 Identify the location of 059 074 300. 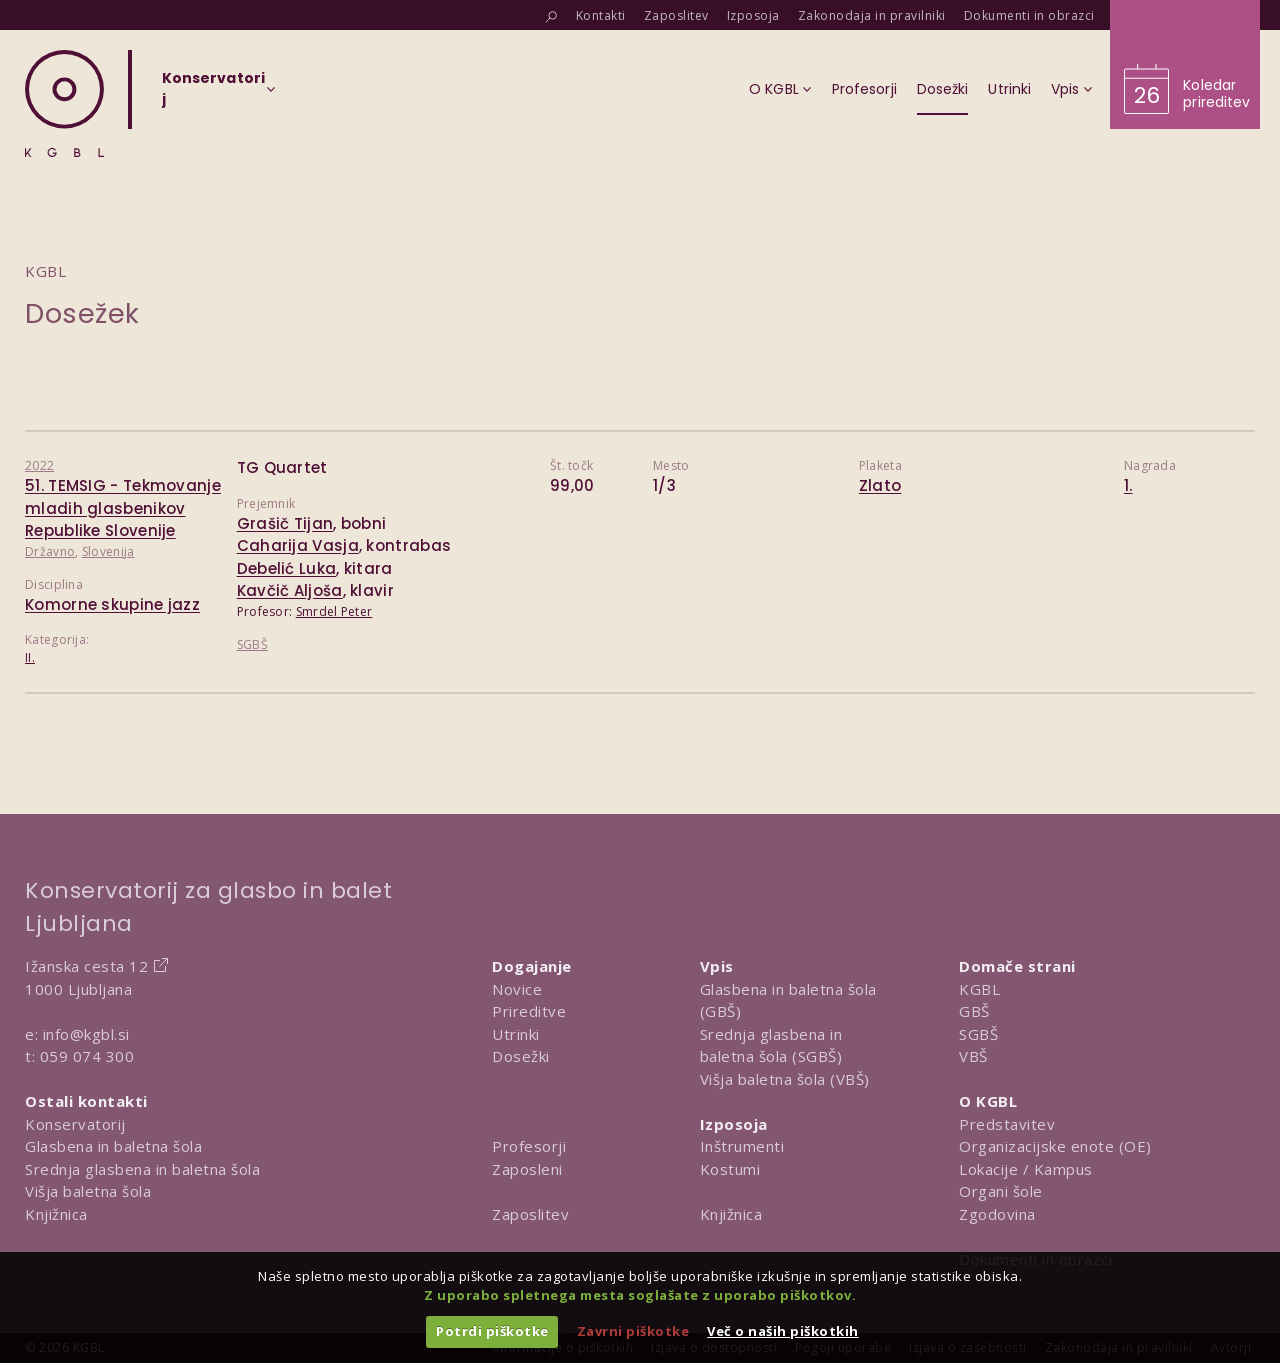
(87, 1056).